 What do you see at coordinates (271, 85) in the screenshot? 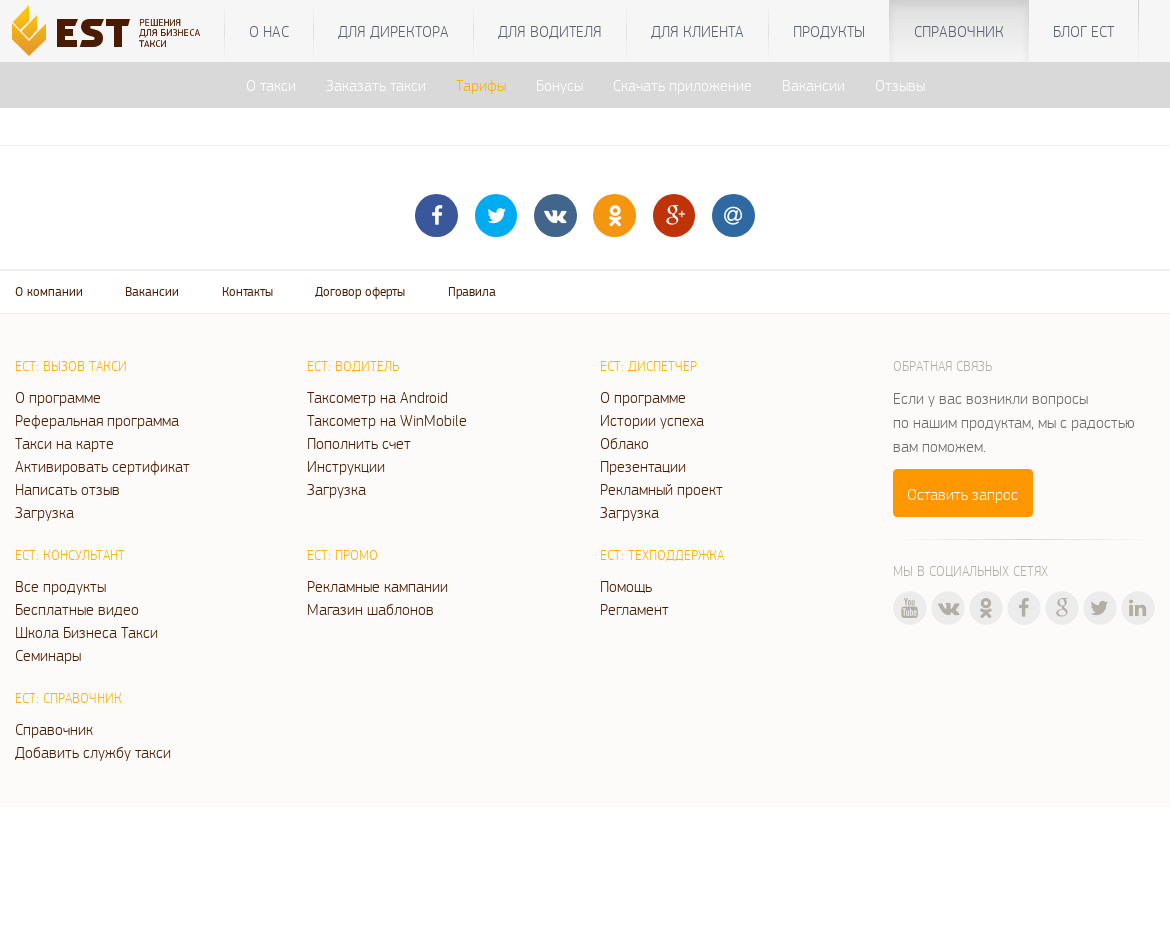
I see `О такси` at bounding box center [271, 85].